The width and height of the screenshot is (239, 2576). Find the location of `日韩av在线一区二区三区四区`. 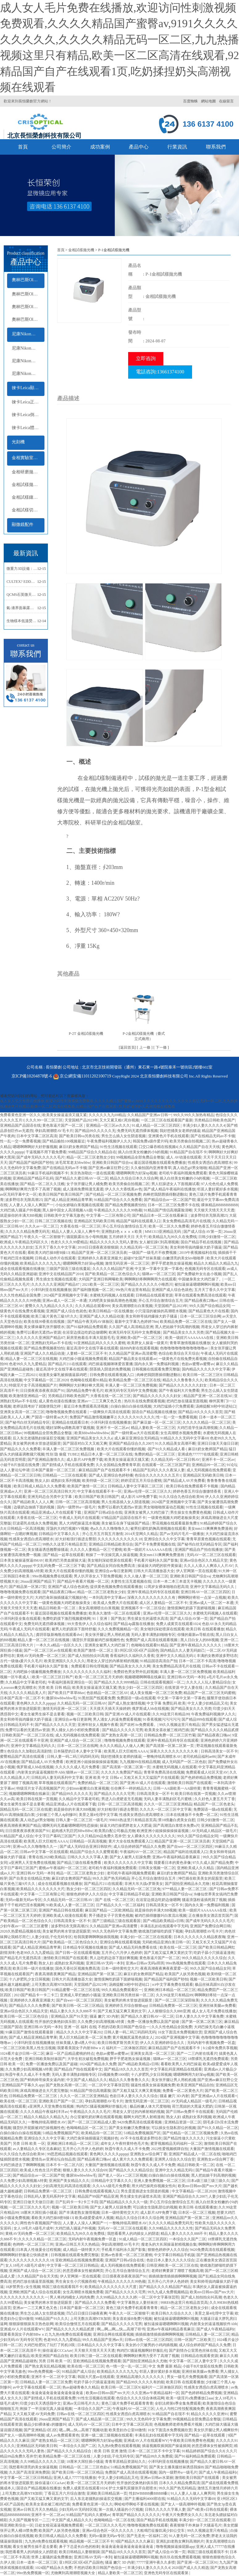

日韩av在线一区二区三区四区 is located at coordinates (148, 2339).